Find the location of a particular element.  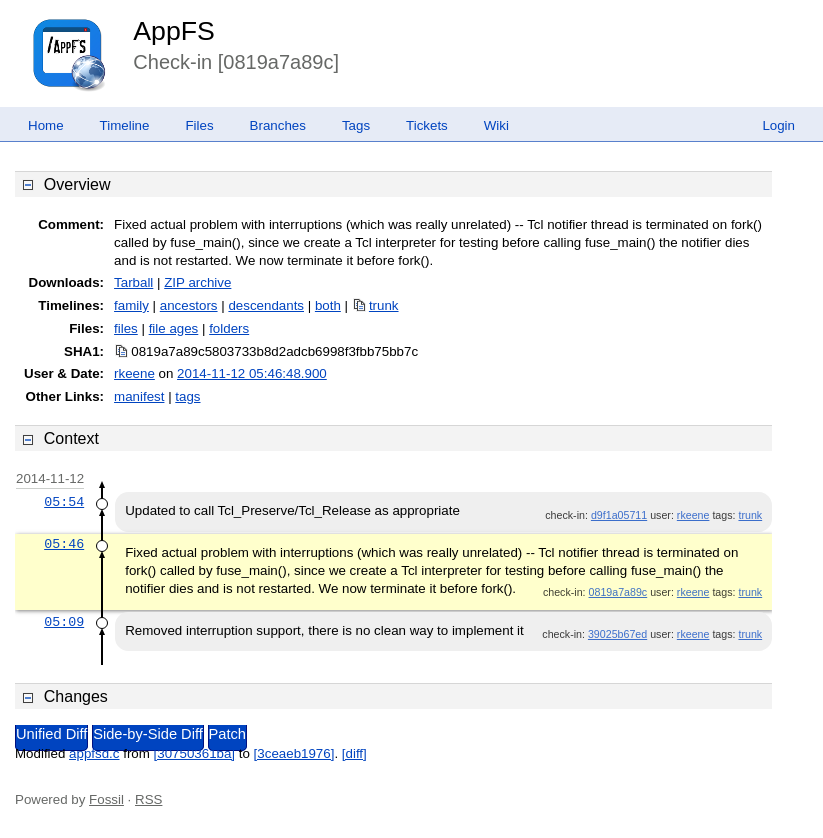

Tickets is located at coordinates (427, 125).